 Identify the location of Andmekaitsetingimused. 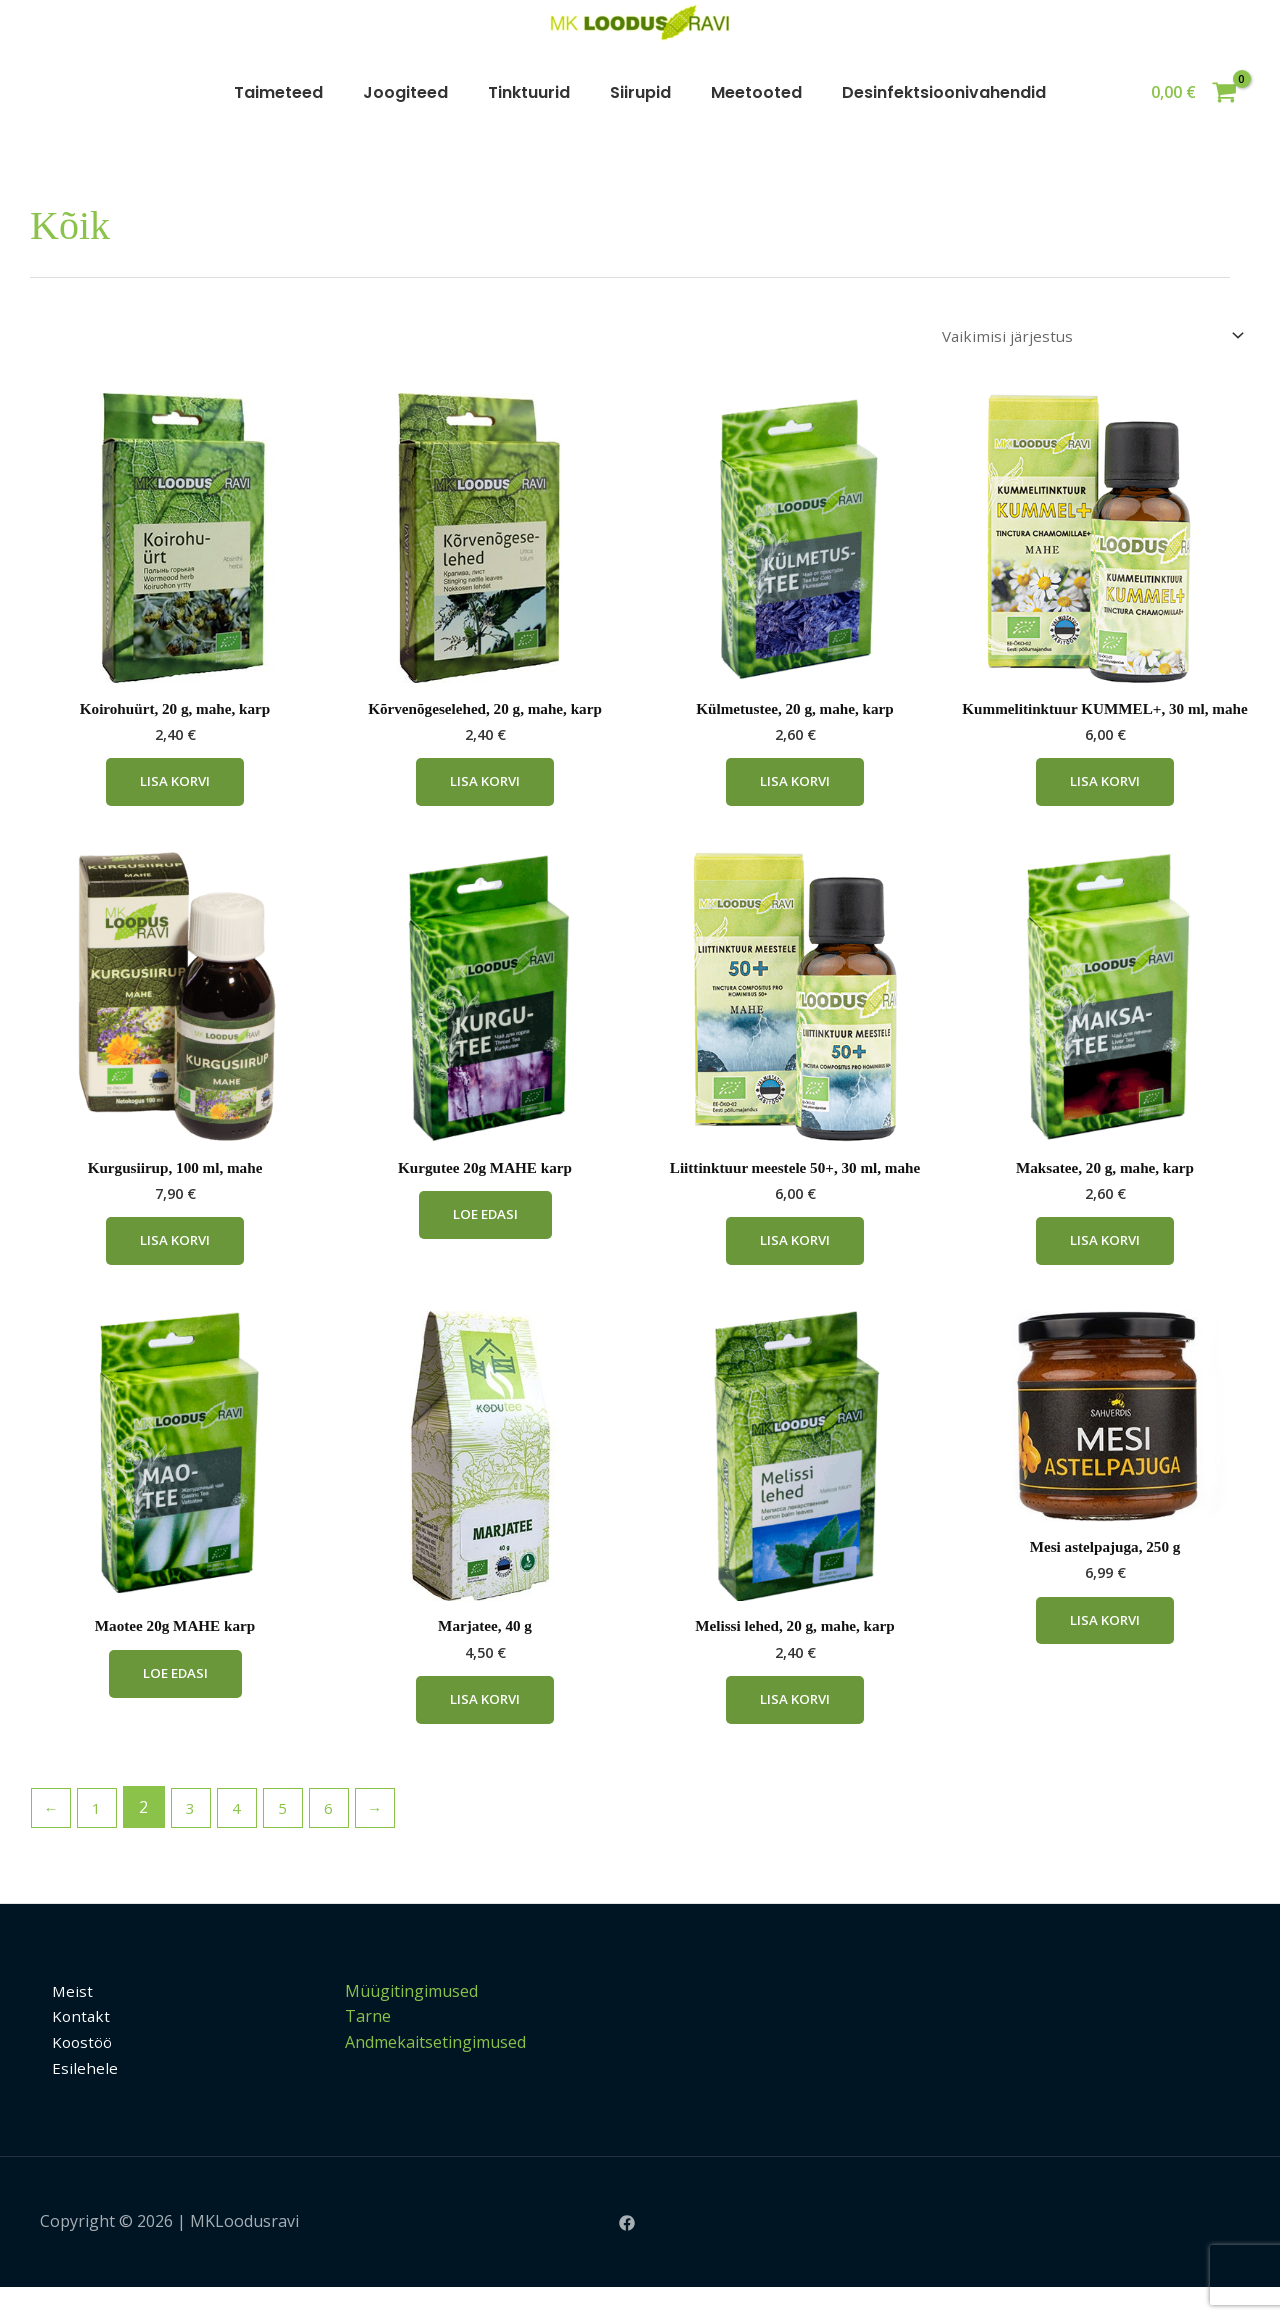
(435, 2073).